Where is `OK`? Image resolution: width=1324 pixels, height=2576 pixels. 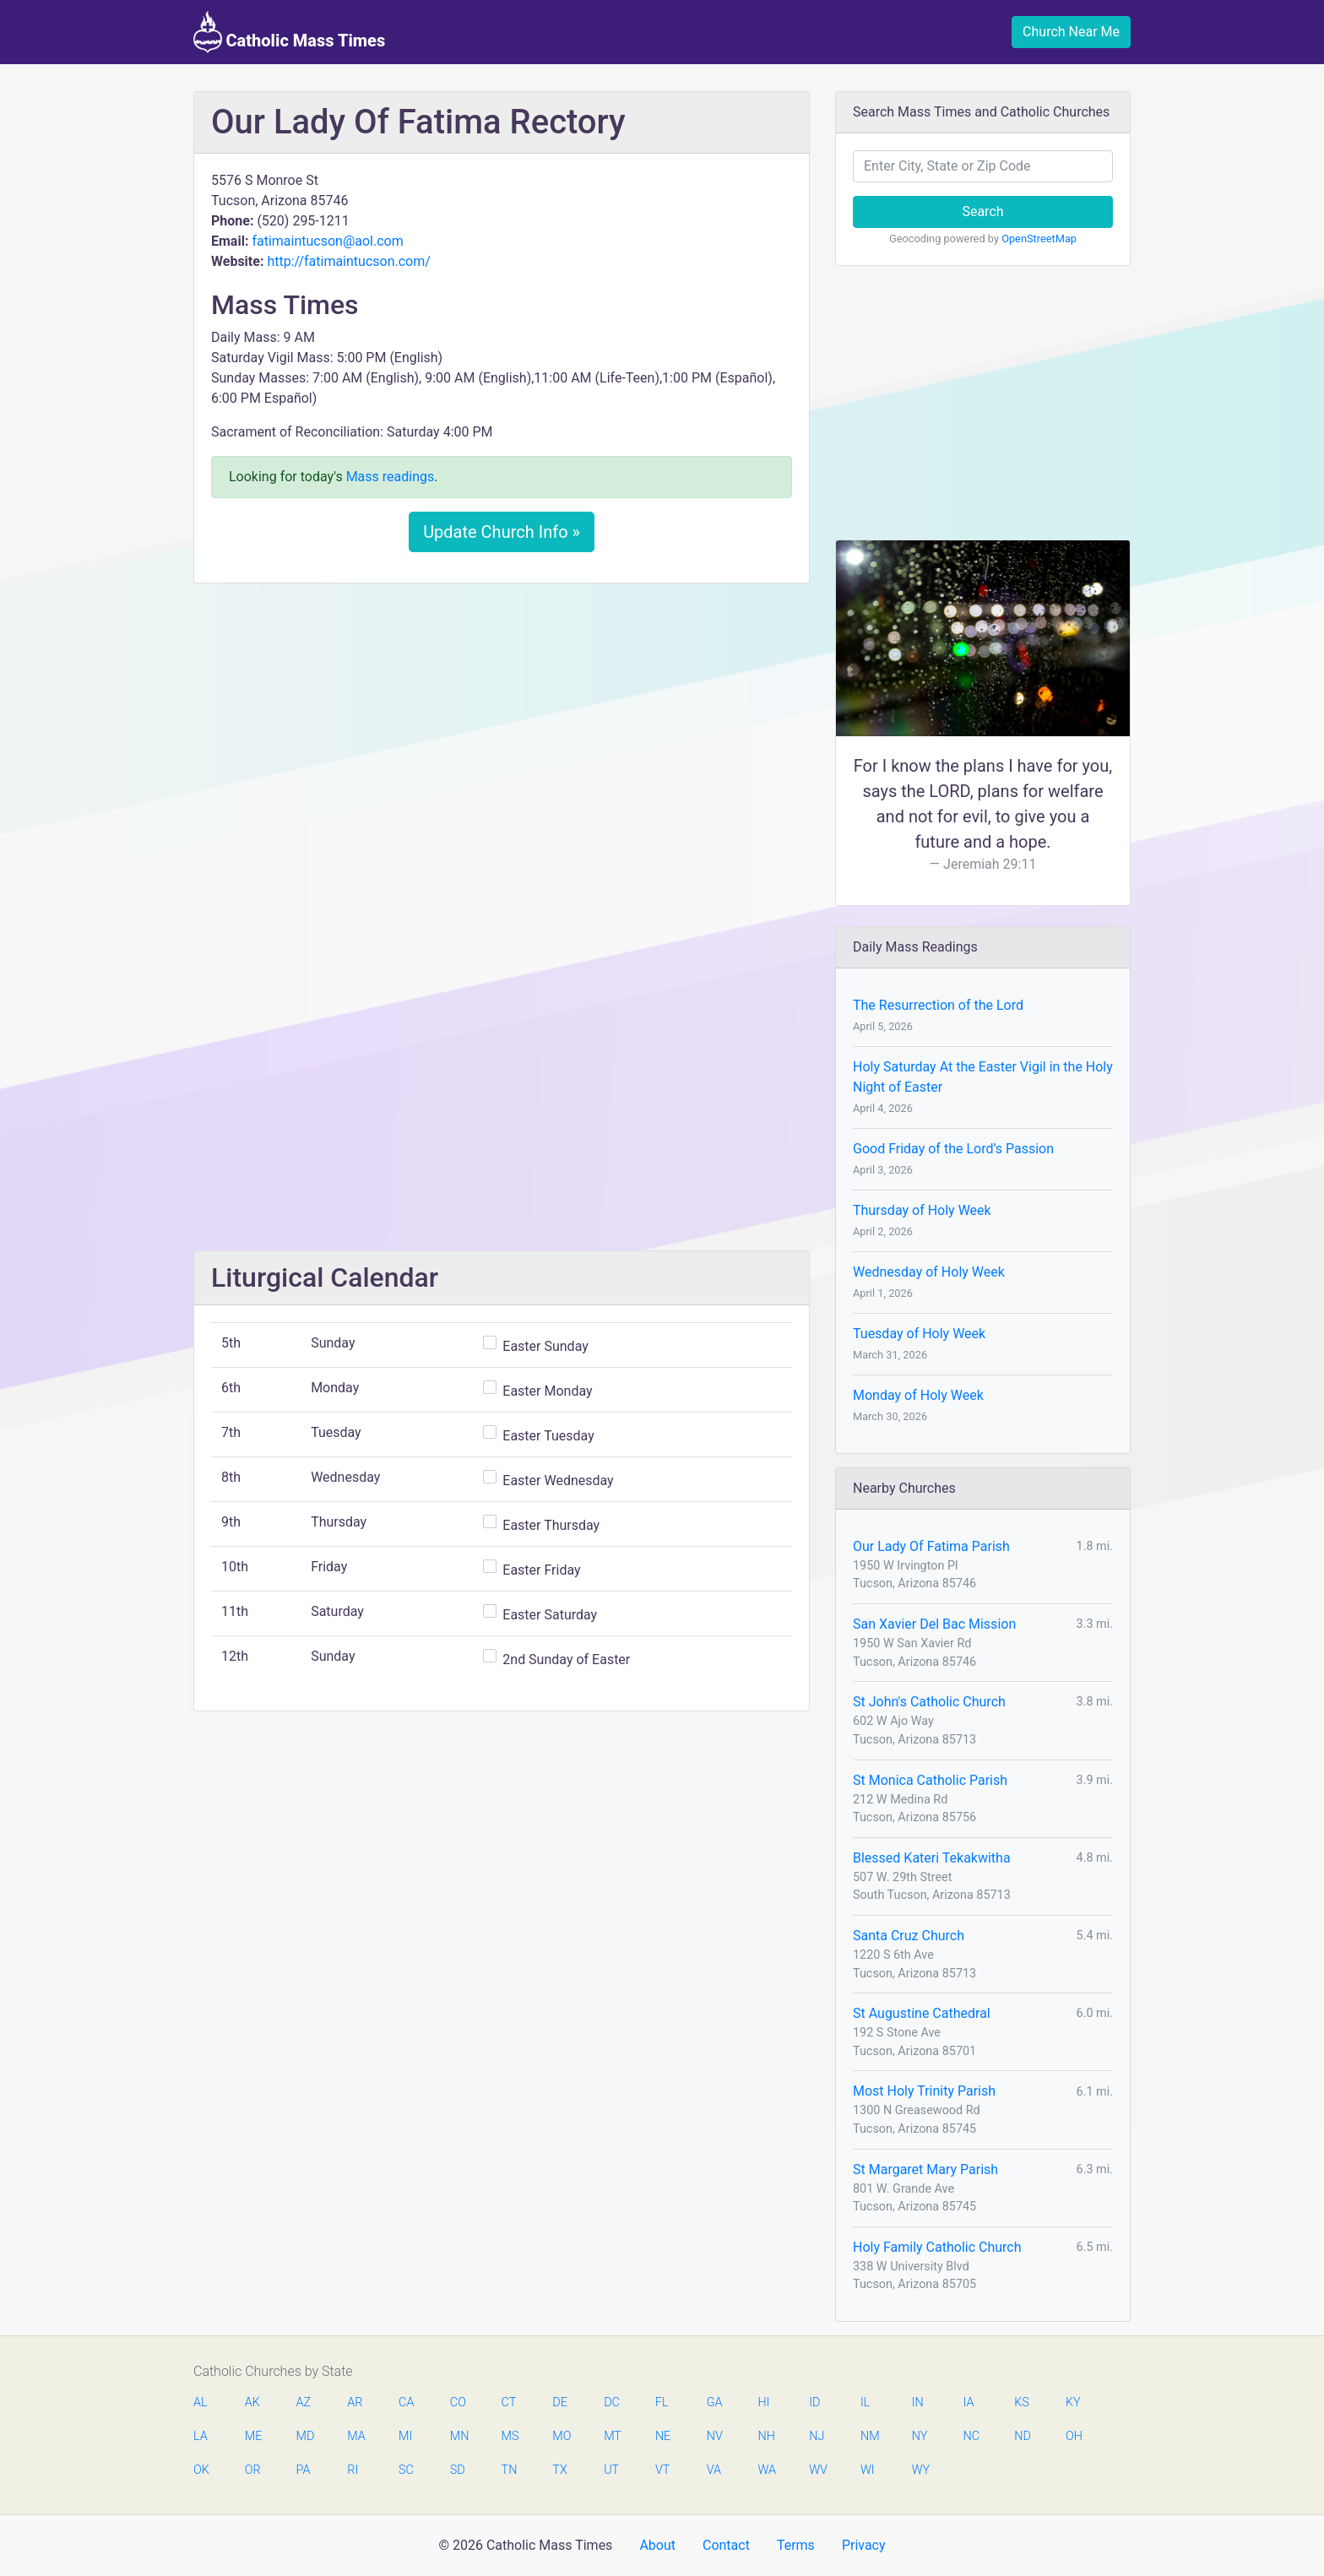
OK is located at coordinates (201, 2470).